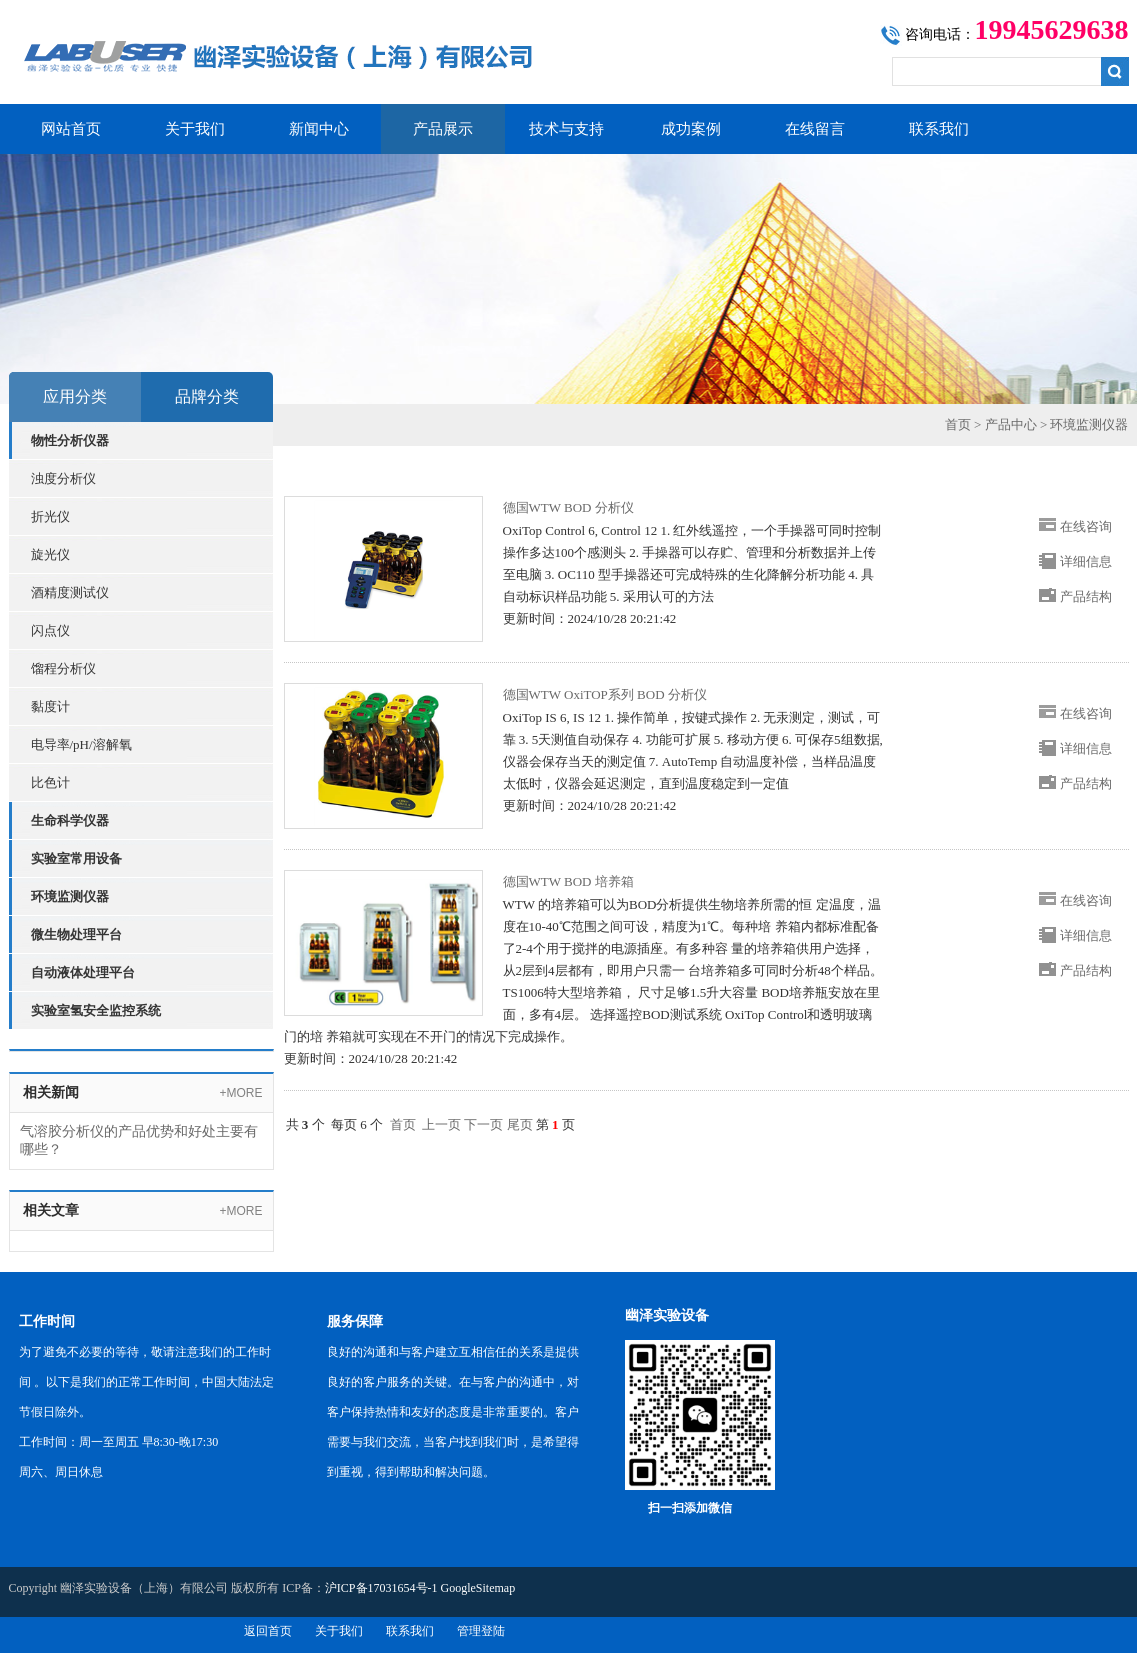 This screenshot has width=1137, height=1653. What do you see at coordinates (815, 129) in the screenshot?
I see `在线留言` at bounding box center [815, 129].